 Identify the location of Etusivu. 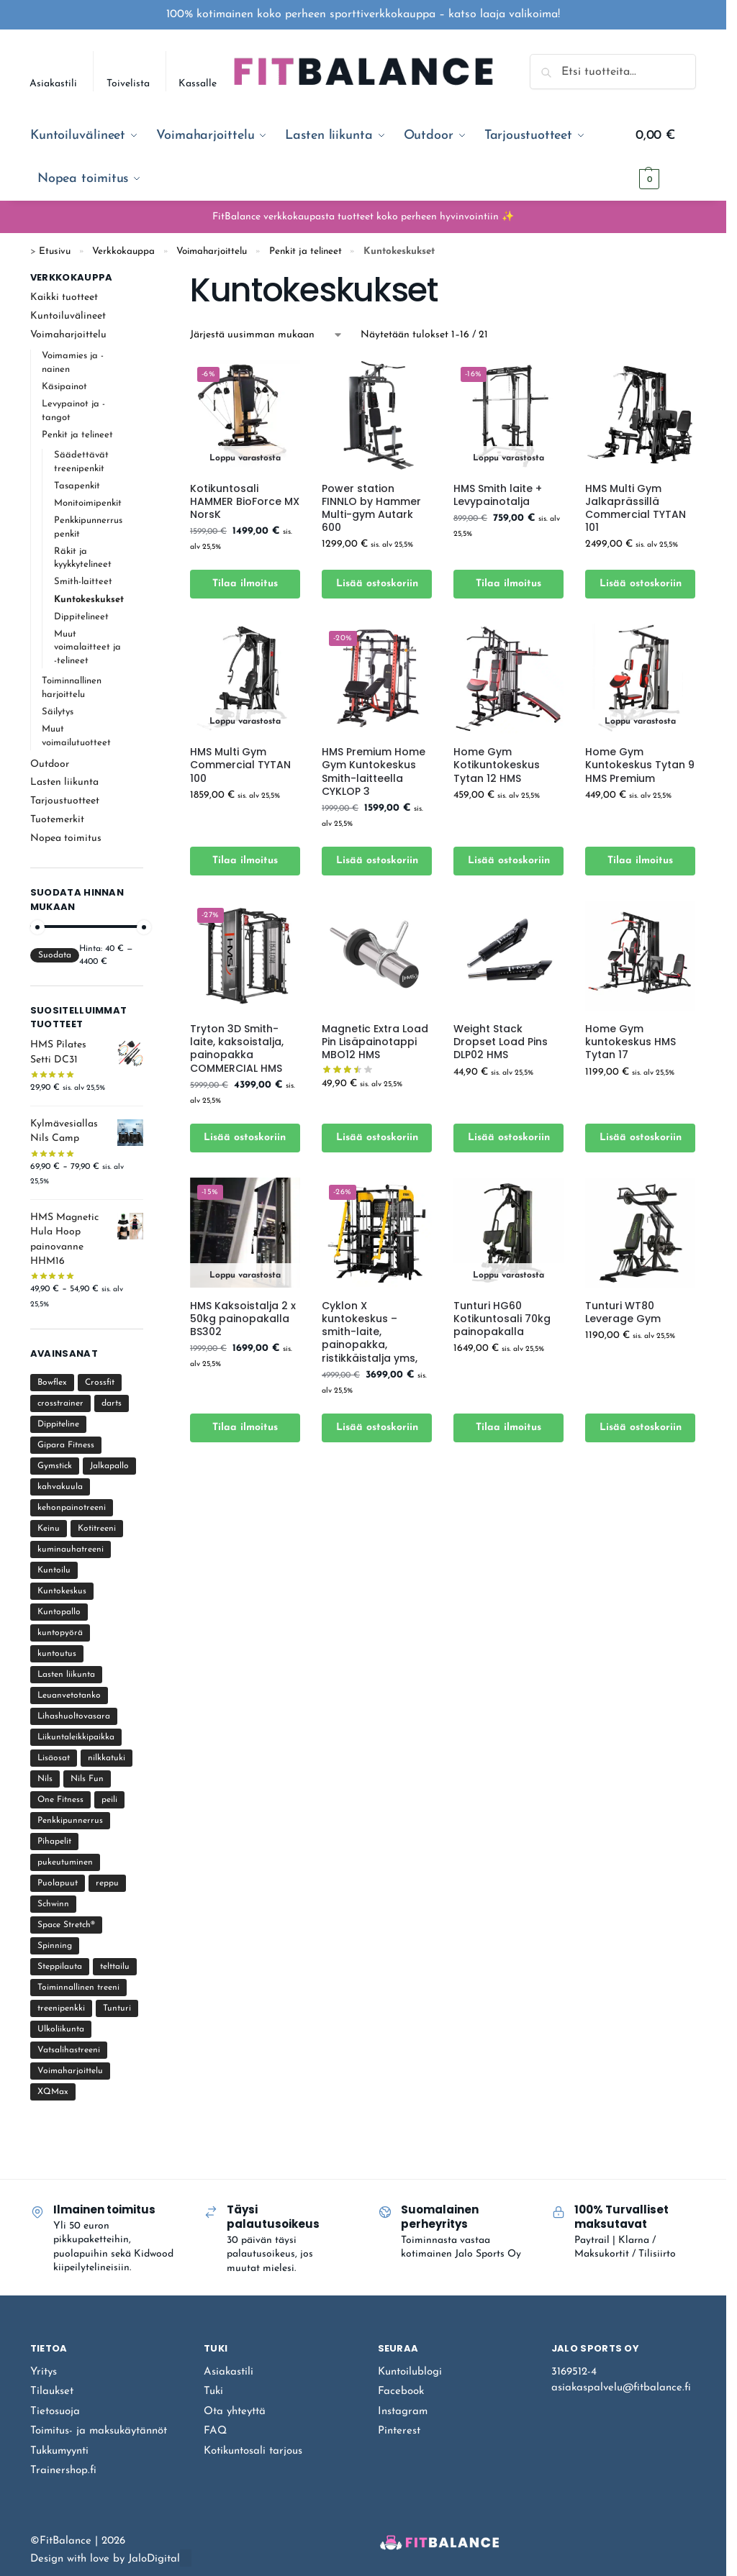
(55, 251).